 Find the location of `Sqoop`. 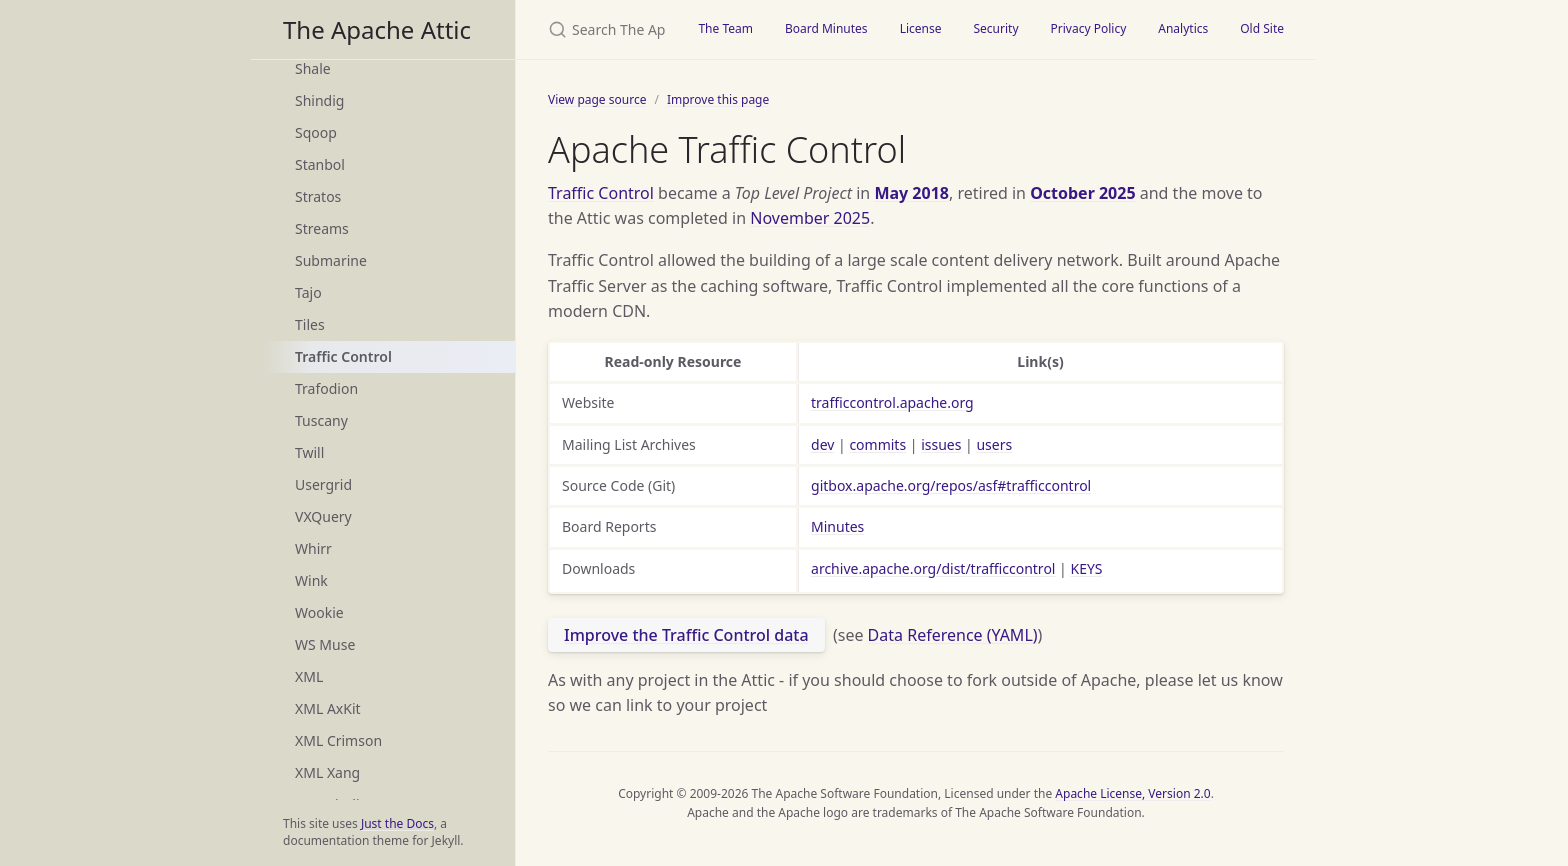

Sqoop is located at coordinates (316, 132).